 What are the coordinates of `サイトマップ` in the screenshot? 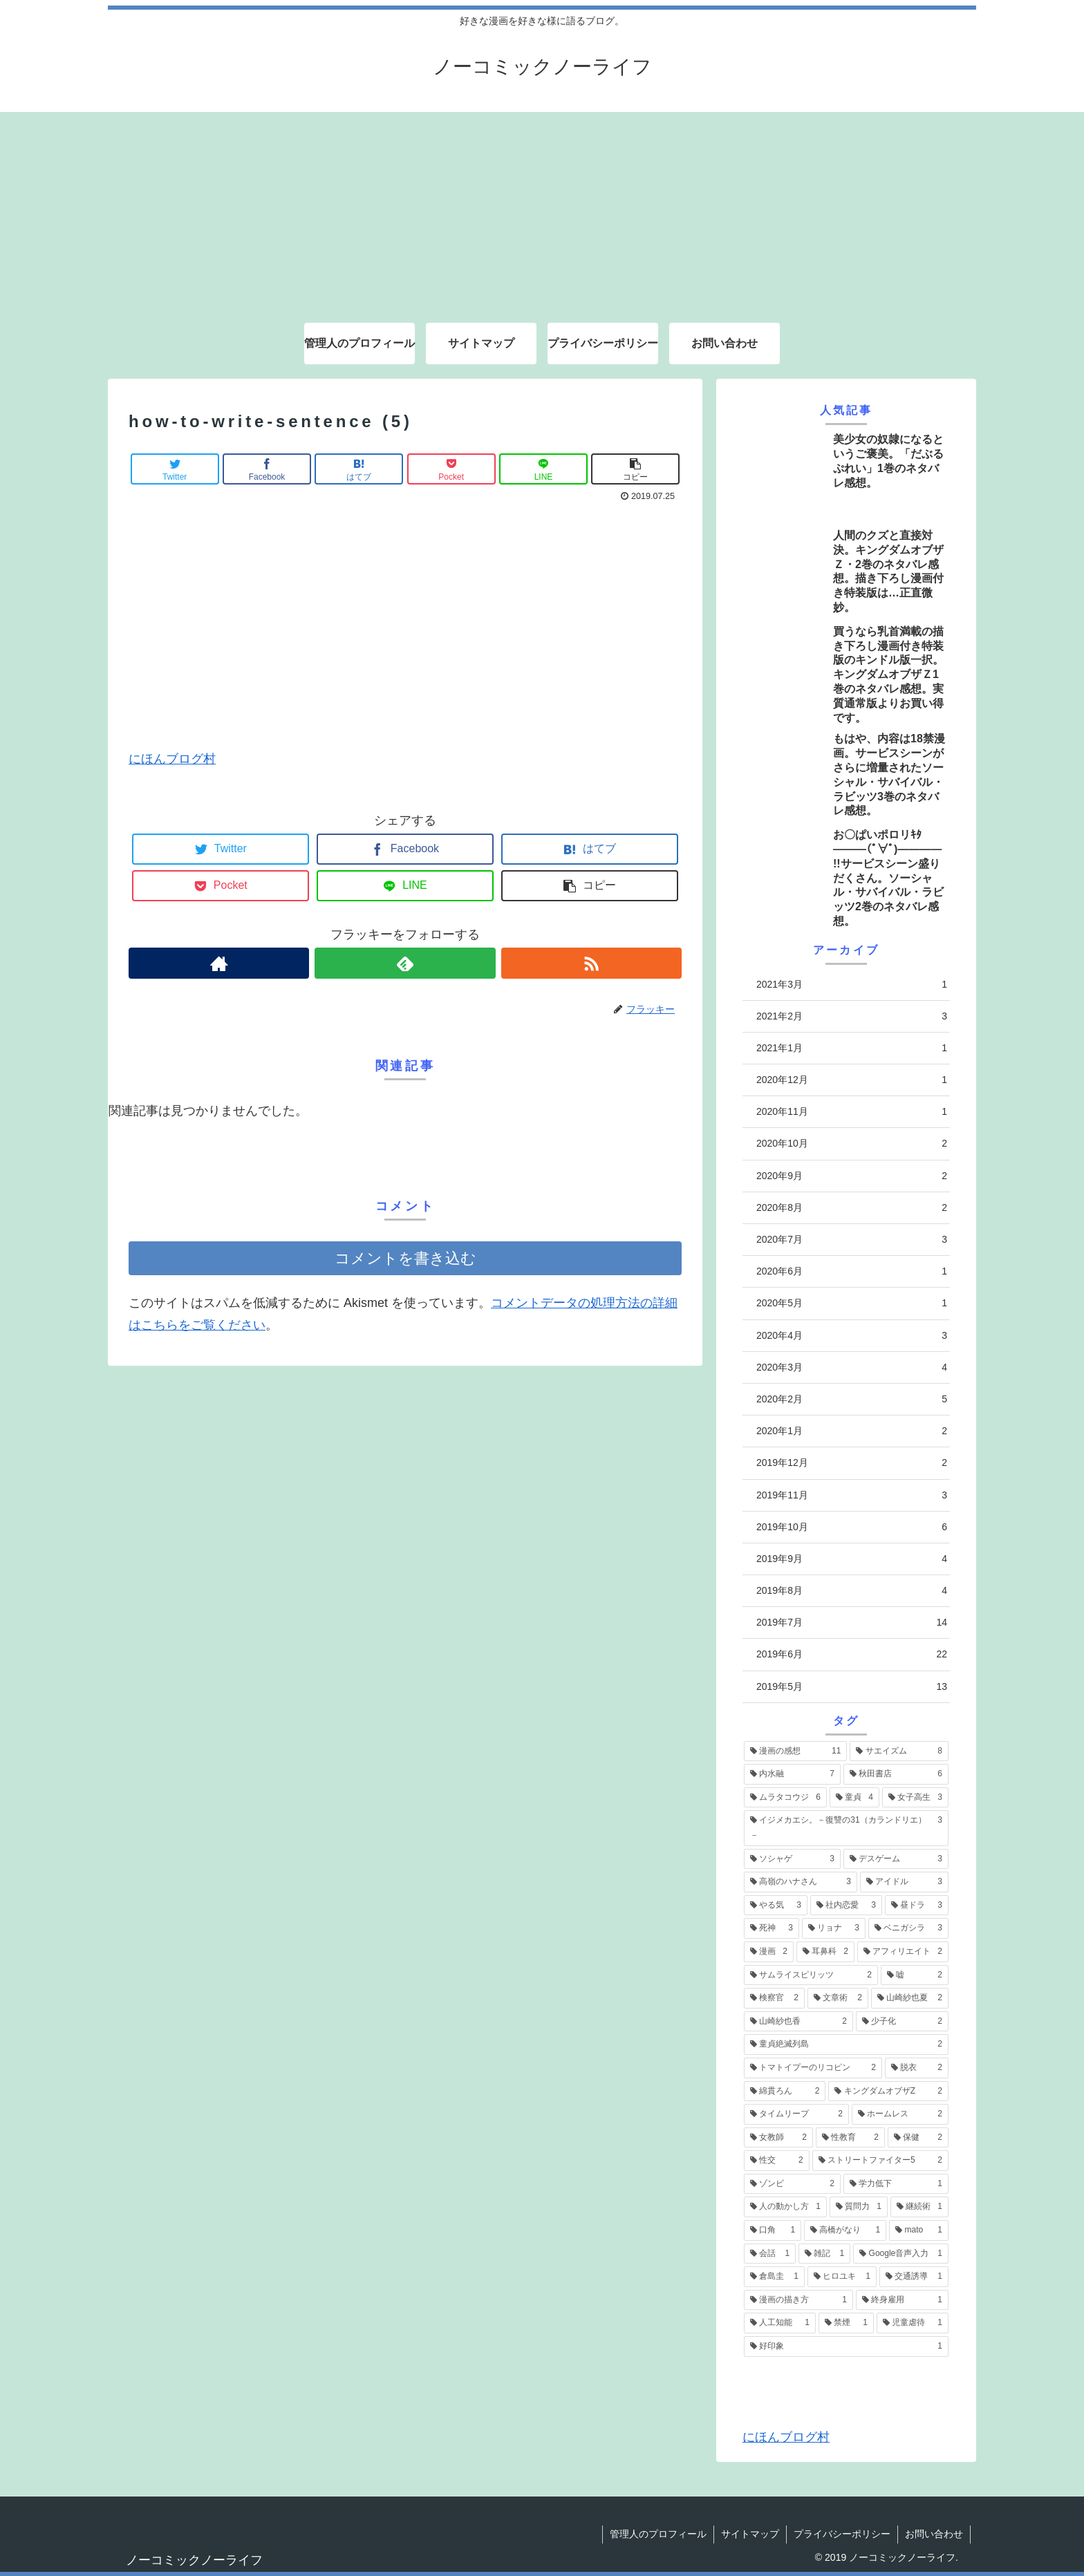 It's located at (750, 2533).